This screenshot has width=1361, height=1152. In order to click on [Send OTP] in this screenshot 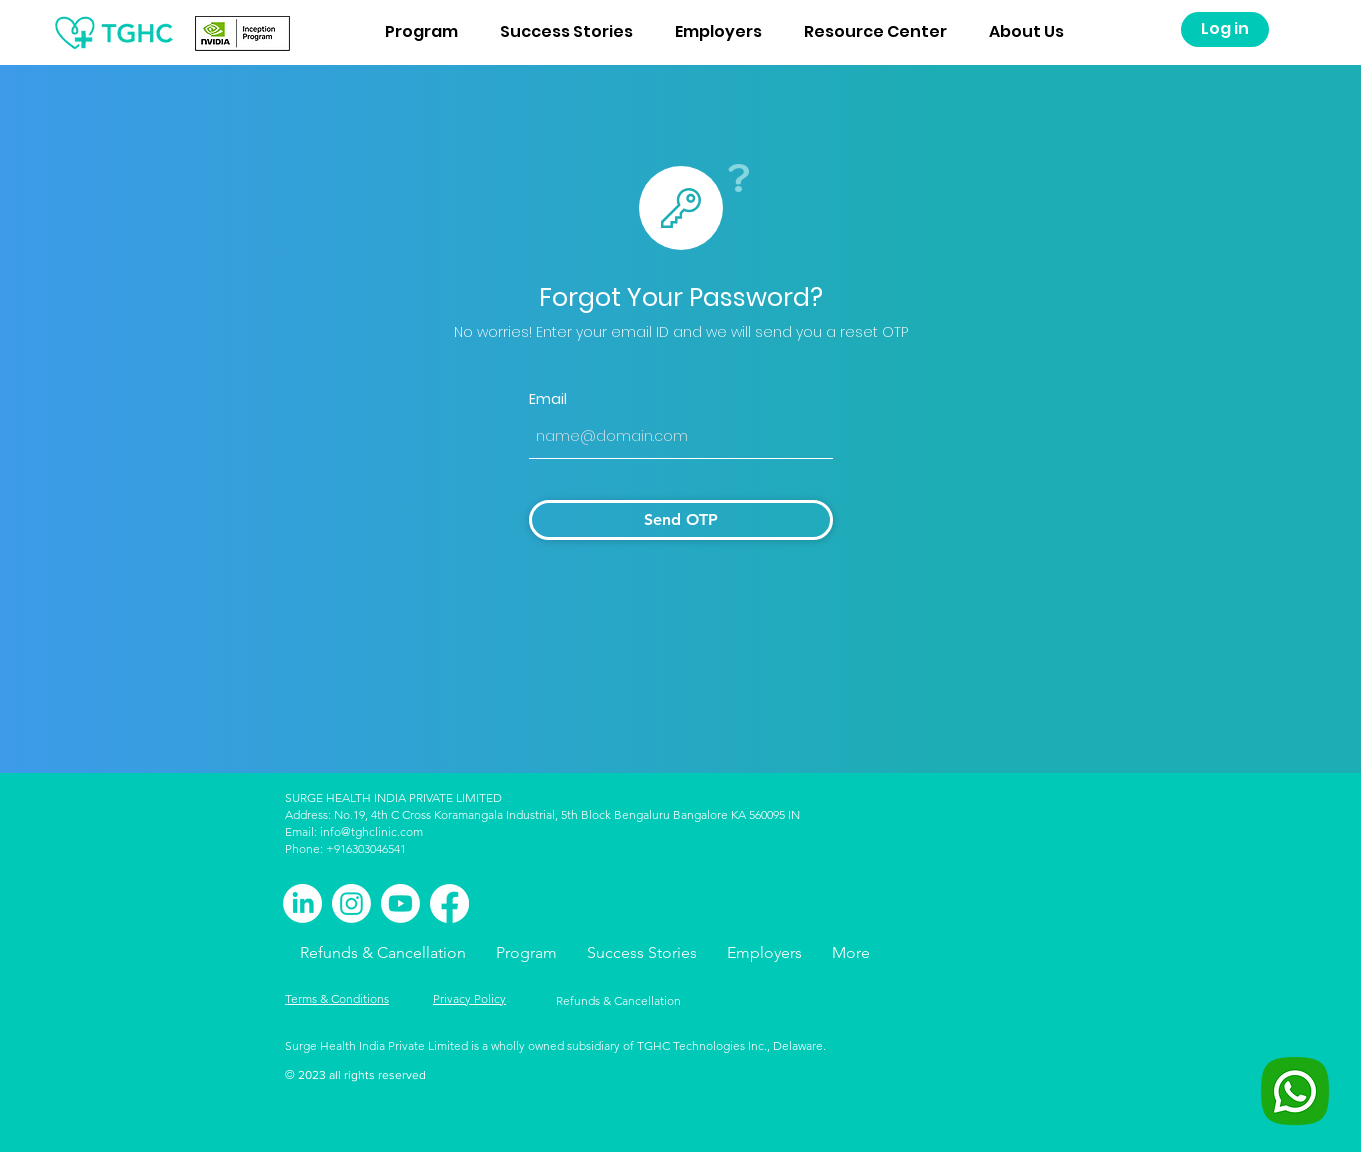, I will do `click(681, 520)`.